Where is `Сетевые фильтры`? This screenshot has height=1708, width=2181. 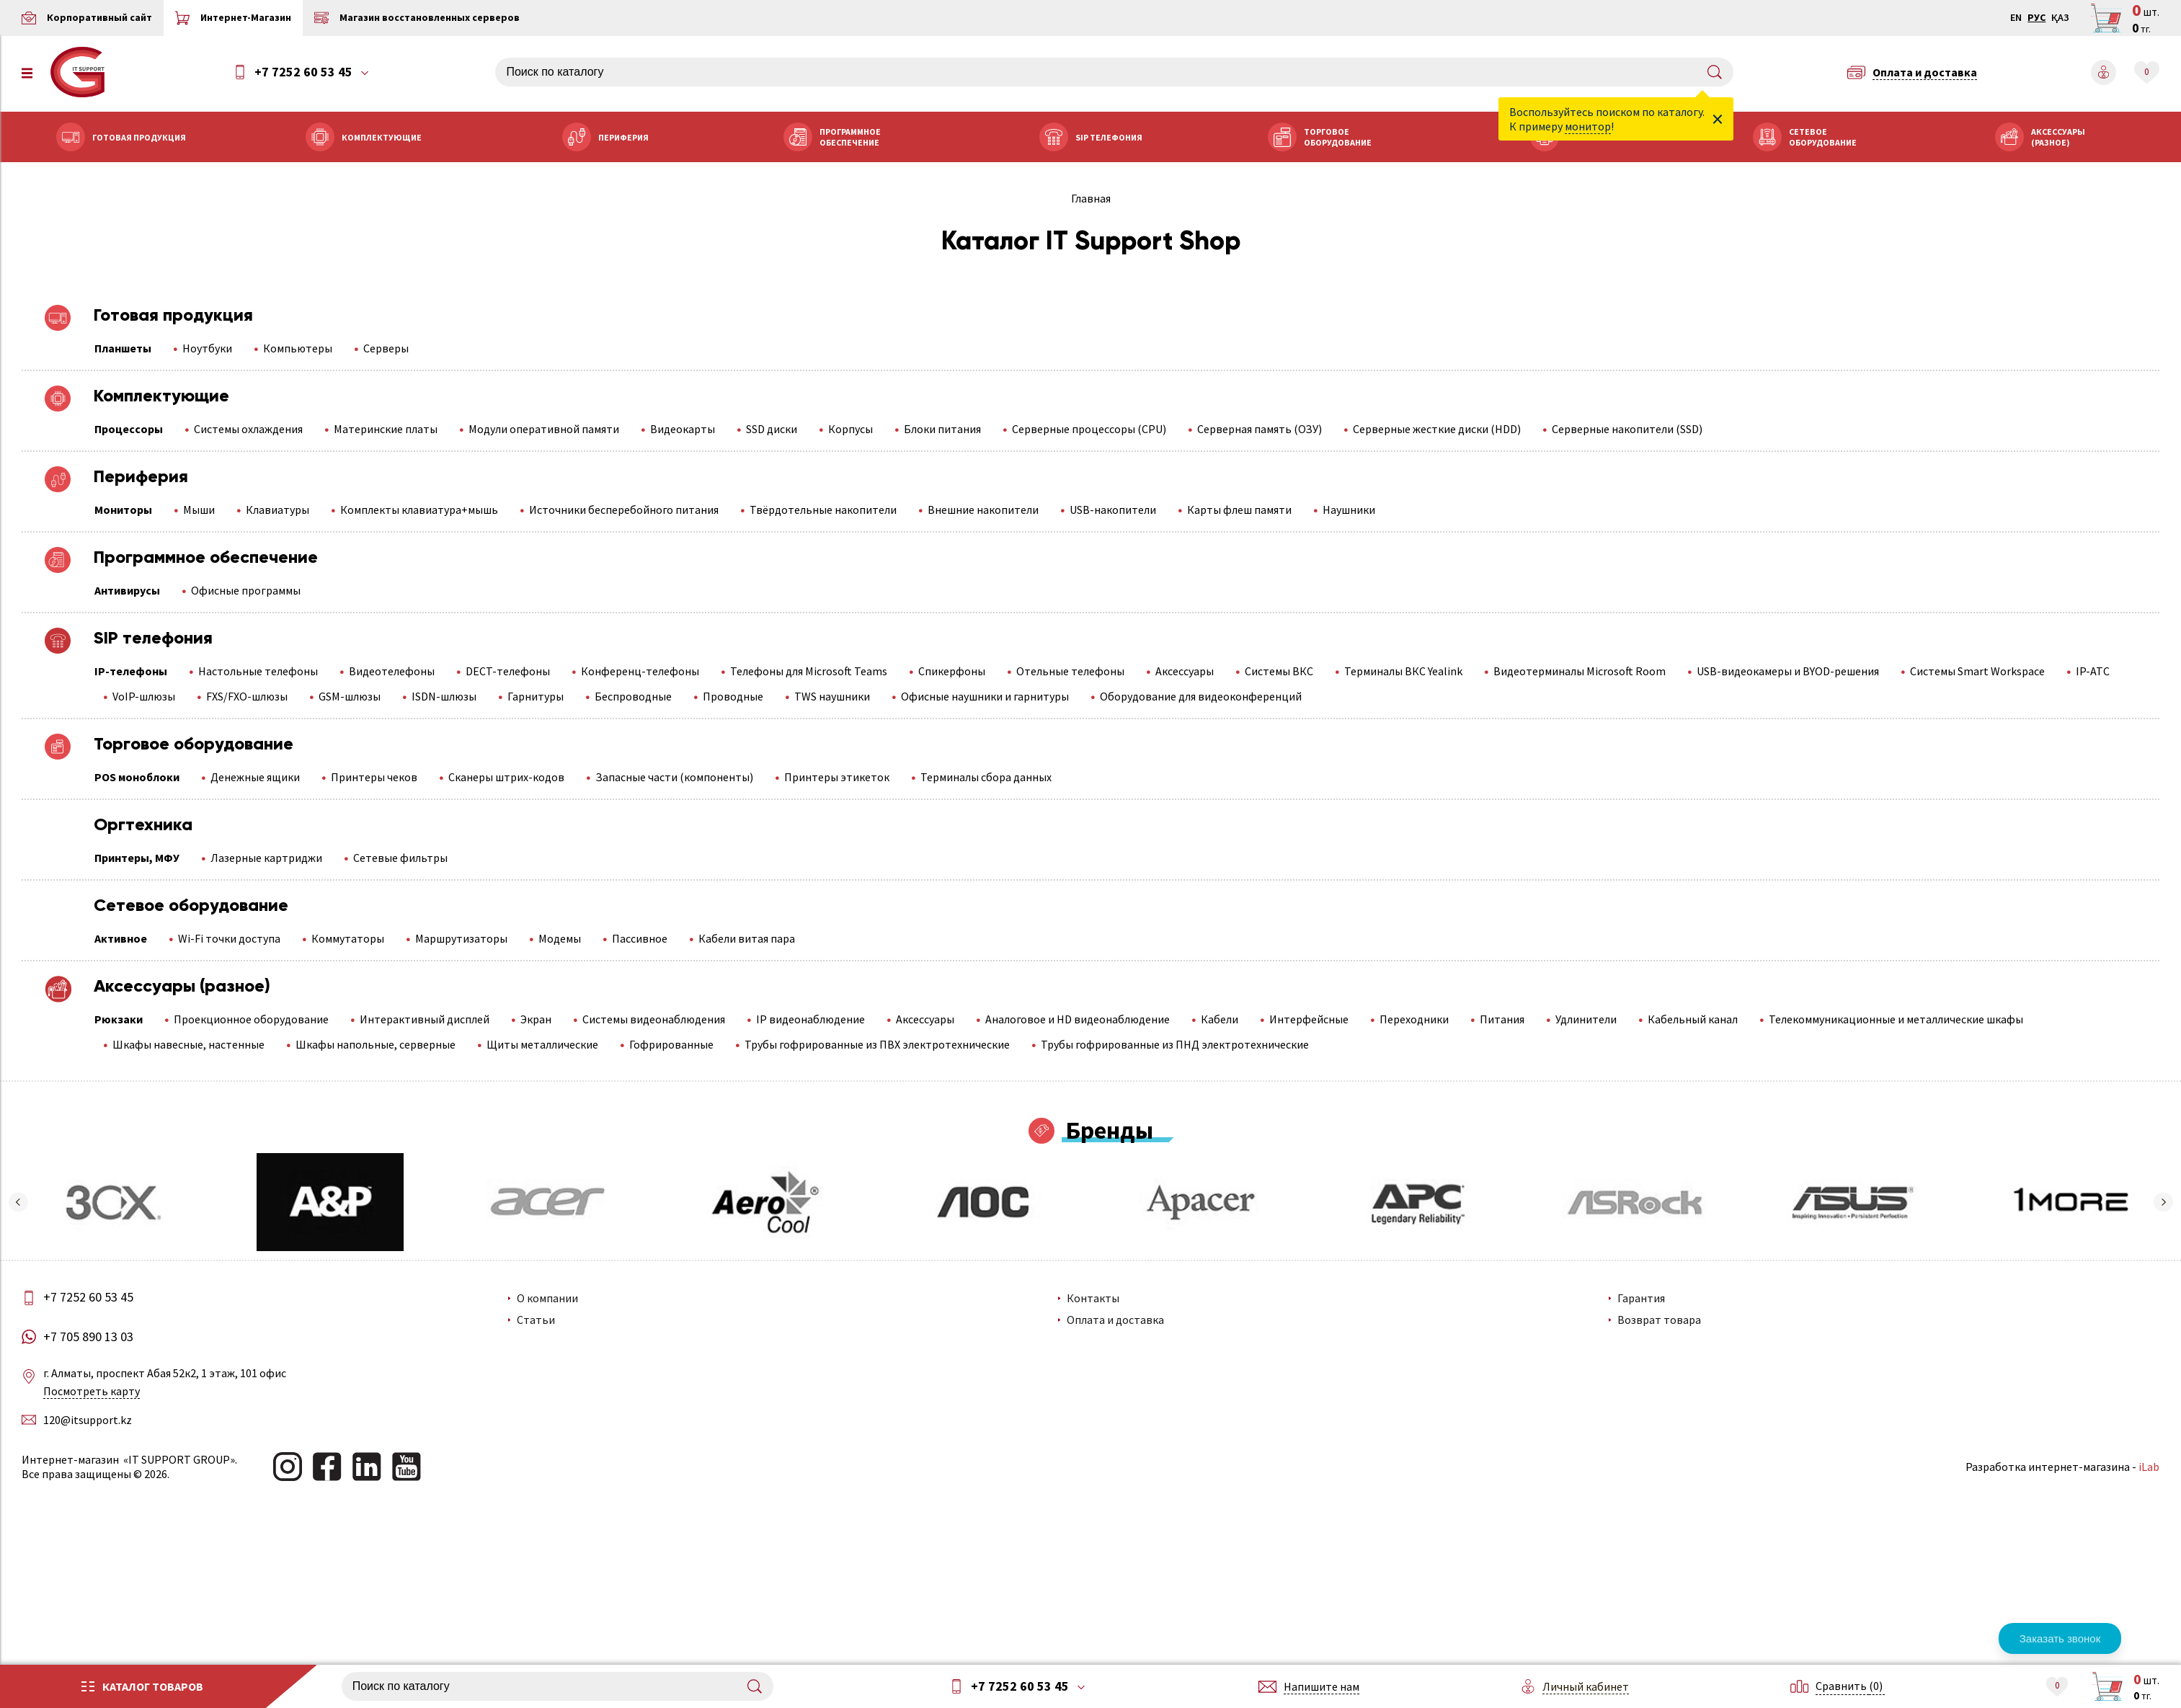 Сетевые фильтры is located at coordinates (400, 857).